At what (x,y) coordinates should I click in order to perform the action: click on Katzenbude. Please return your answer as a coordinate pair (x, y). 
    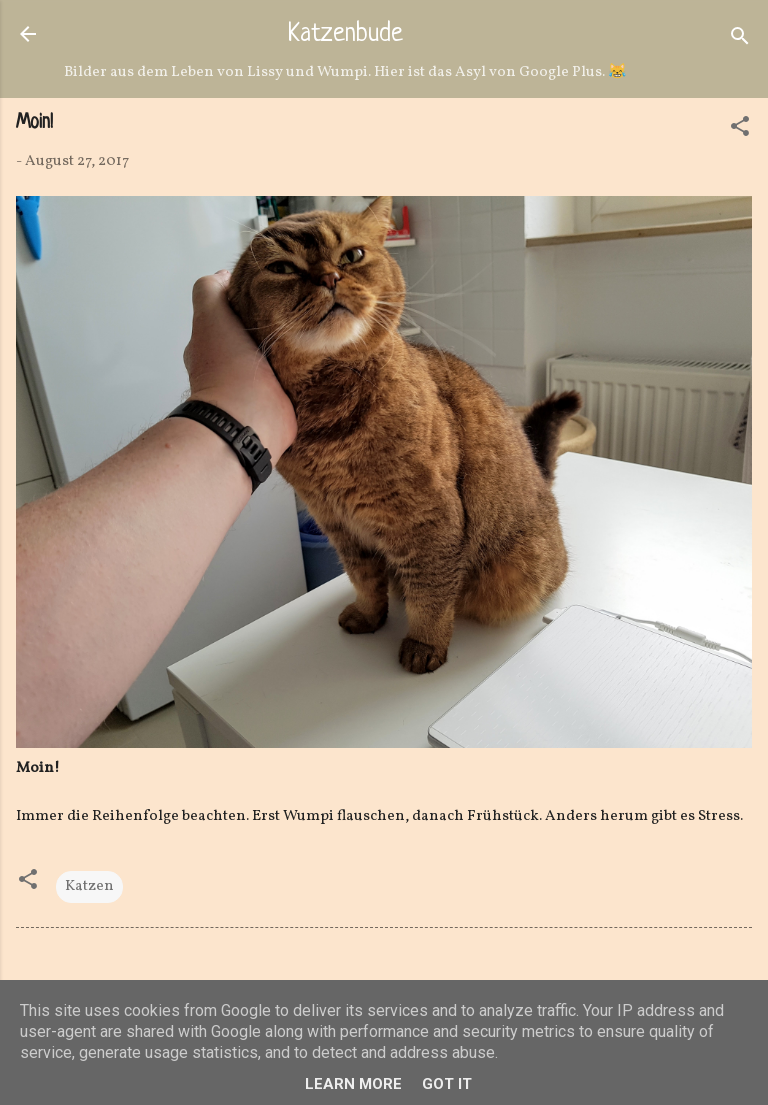
    Looking at the image, I should click on (345, 35).